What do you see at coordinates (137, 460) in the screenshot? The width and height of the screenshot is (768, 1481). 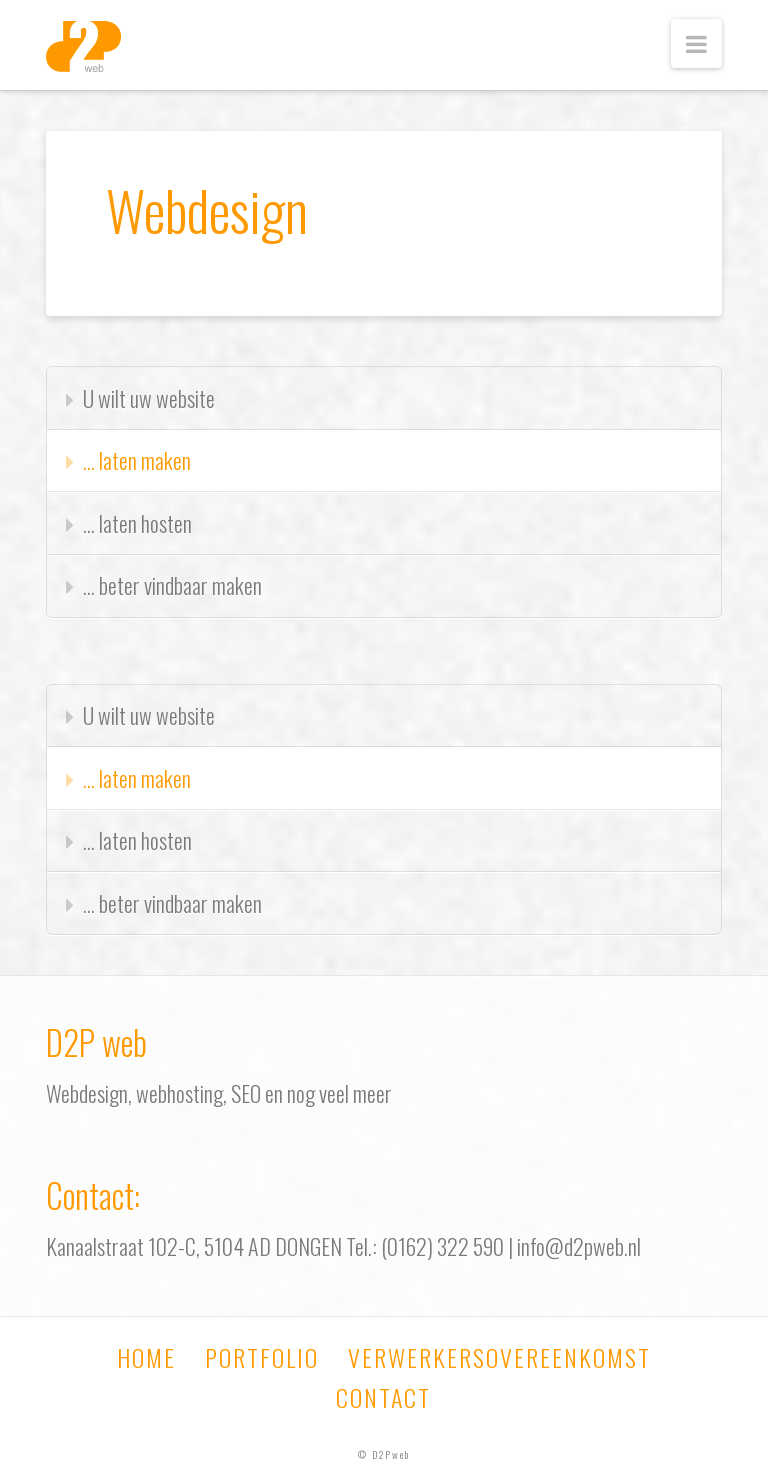 I see `… laten maken` at bounding box center [137, 460].